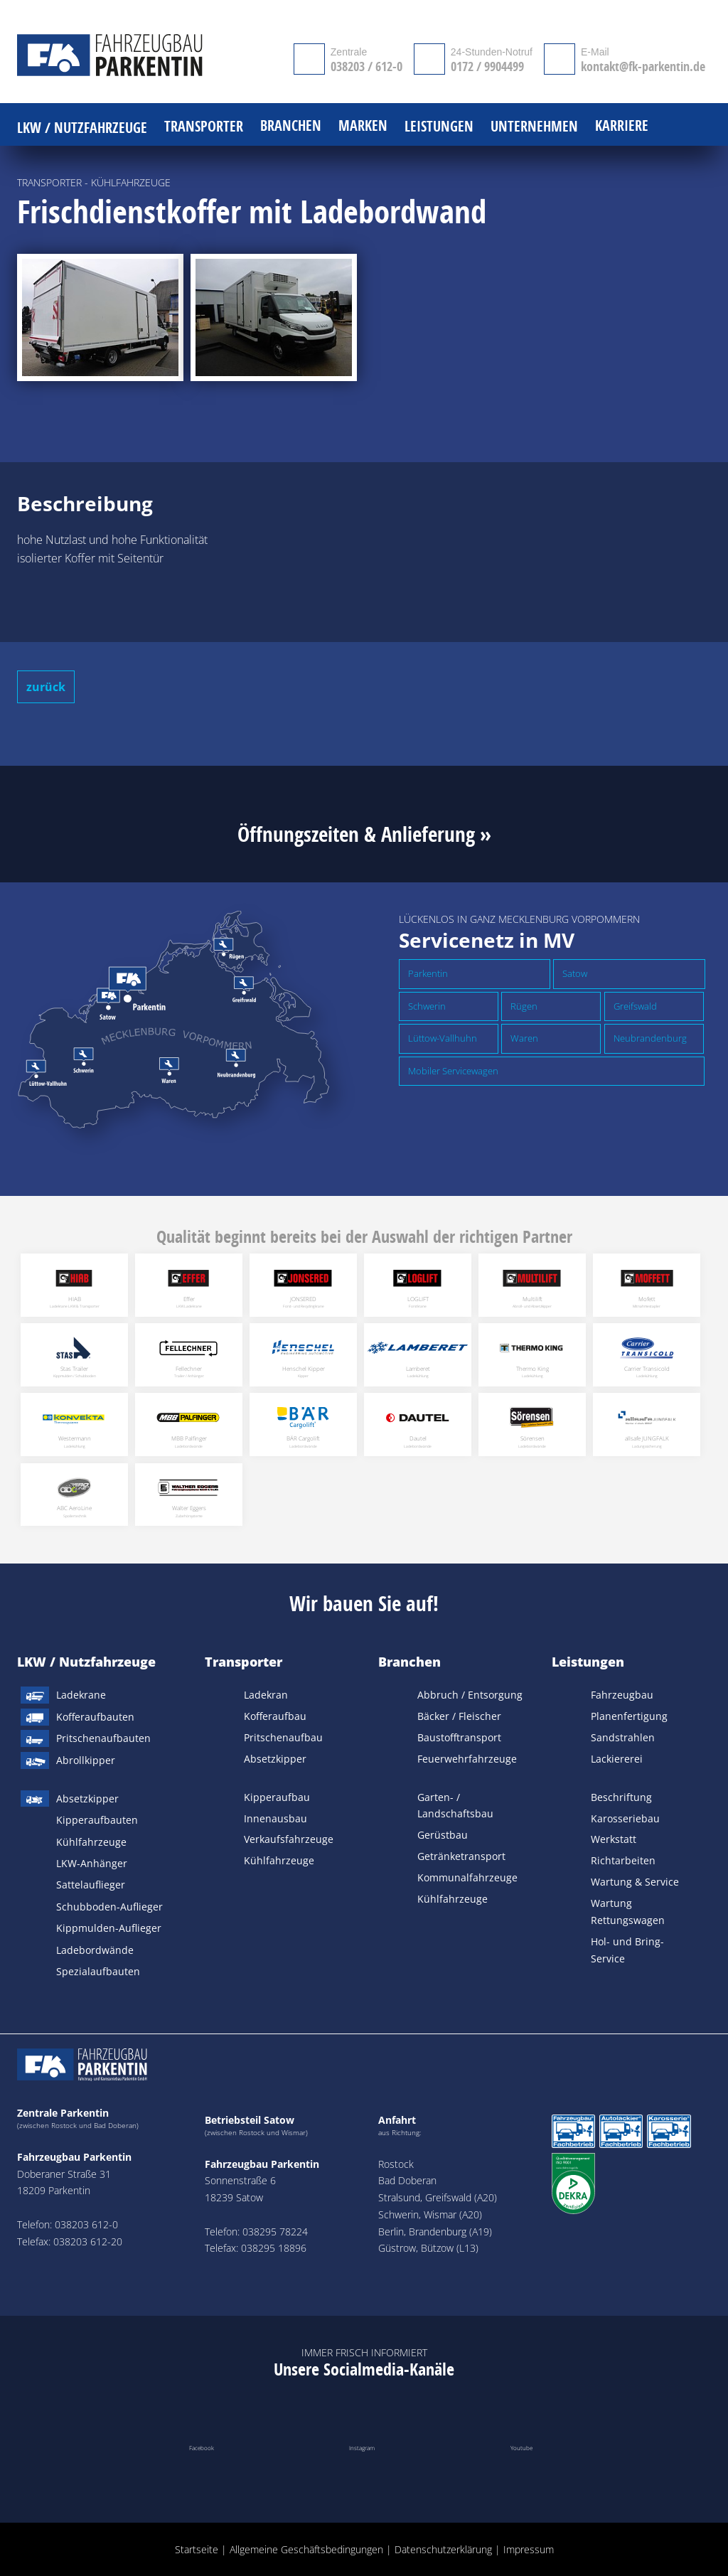 This screenshot has height=2576, width=728. I want to click on Werkstatt, so click(613, 1839).